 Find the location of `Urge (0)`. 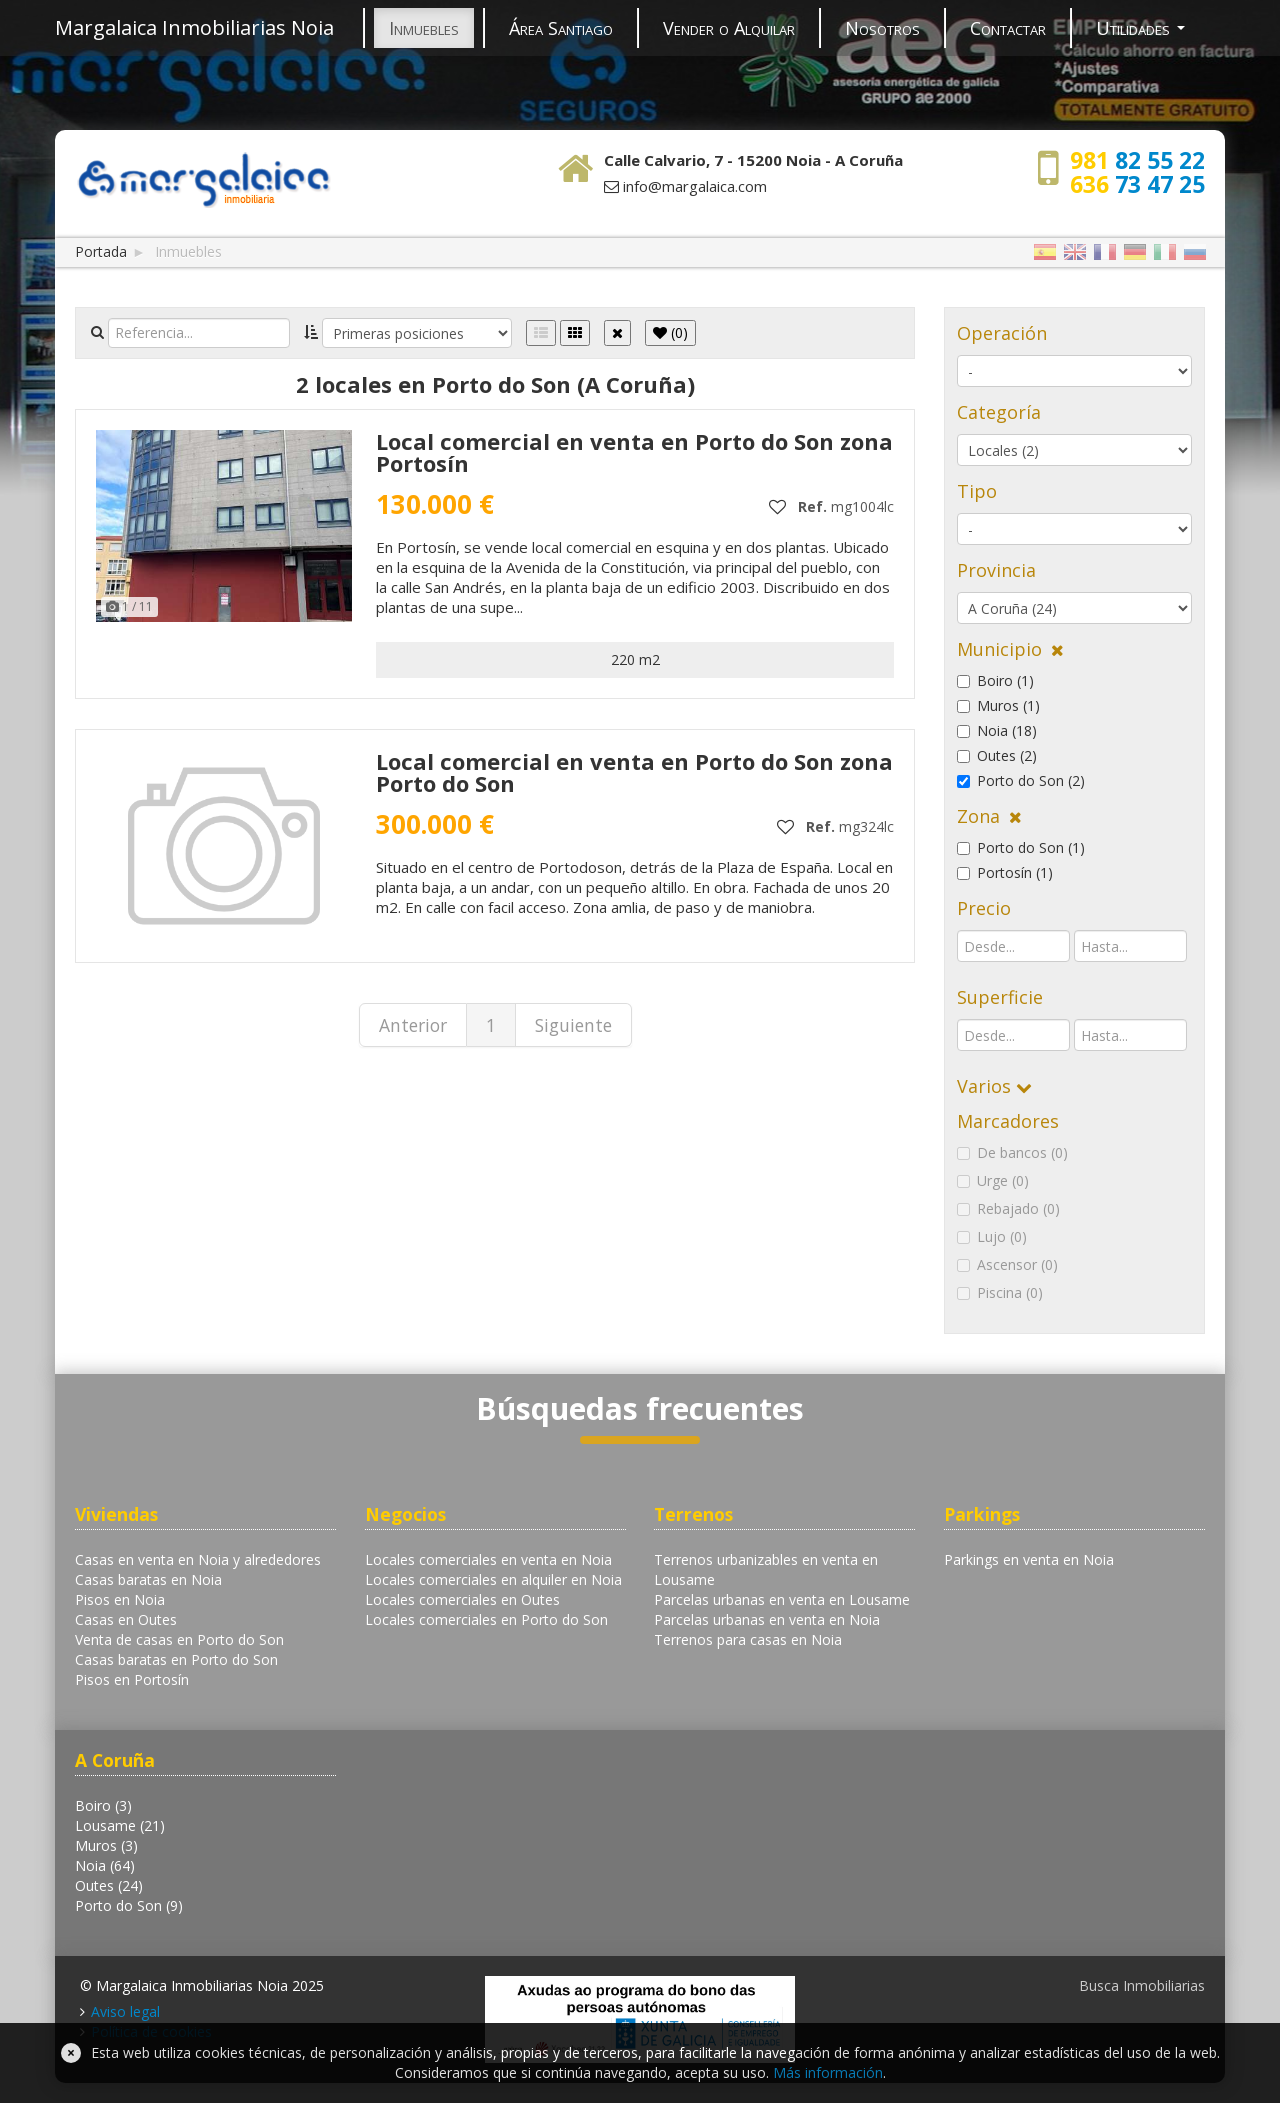

Urge (0) is located at coordinates (993, 1180).